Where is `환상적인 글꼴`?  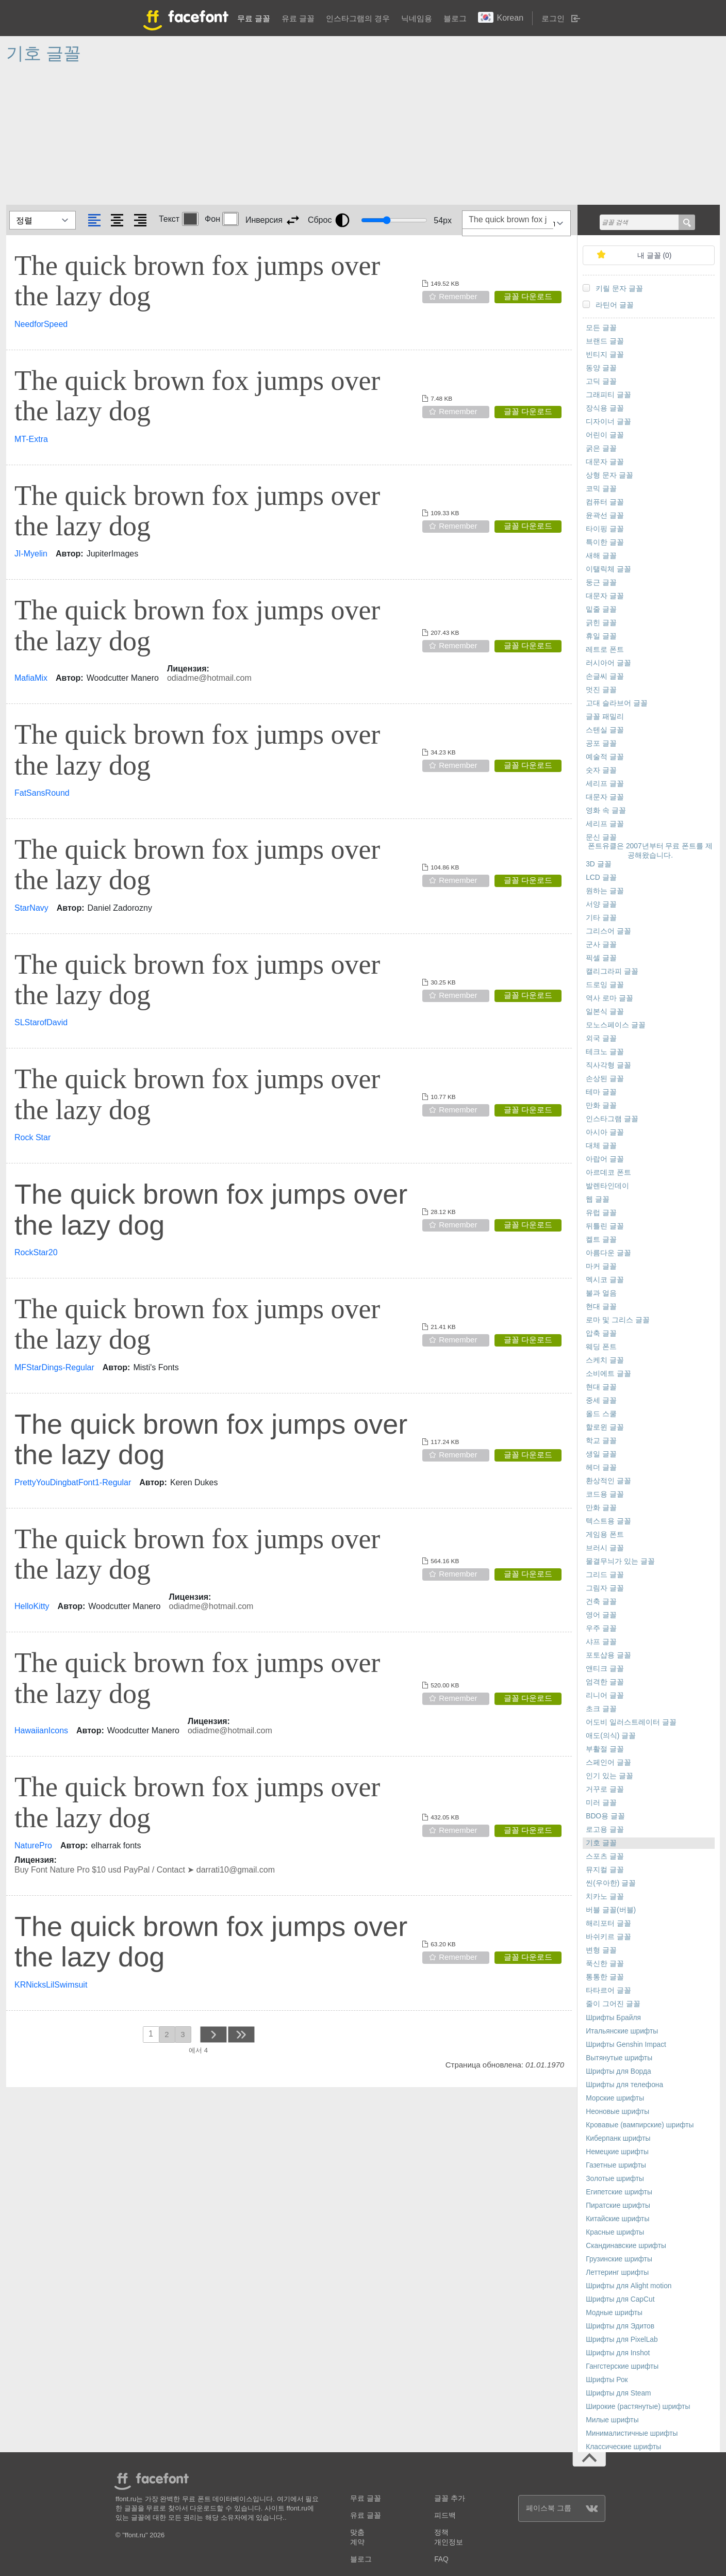 환상적인 글꼴 is located at coordinates (608, 1481).